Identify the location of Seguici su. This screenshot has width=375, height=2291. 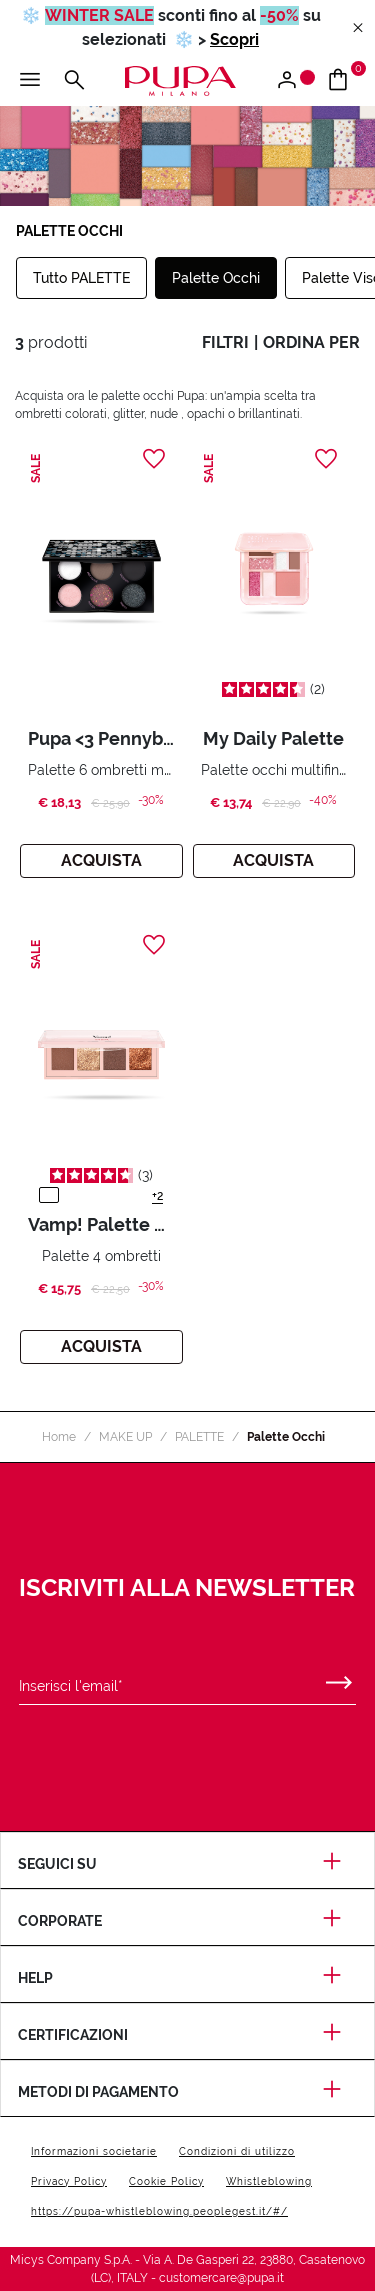
(187, 1864).